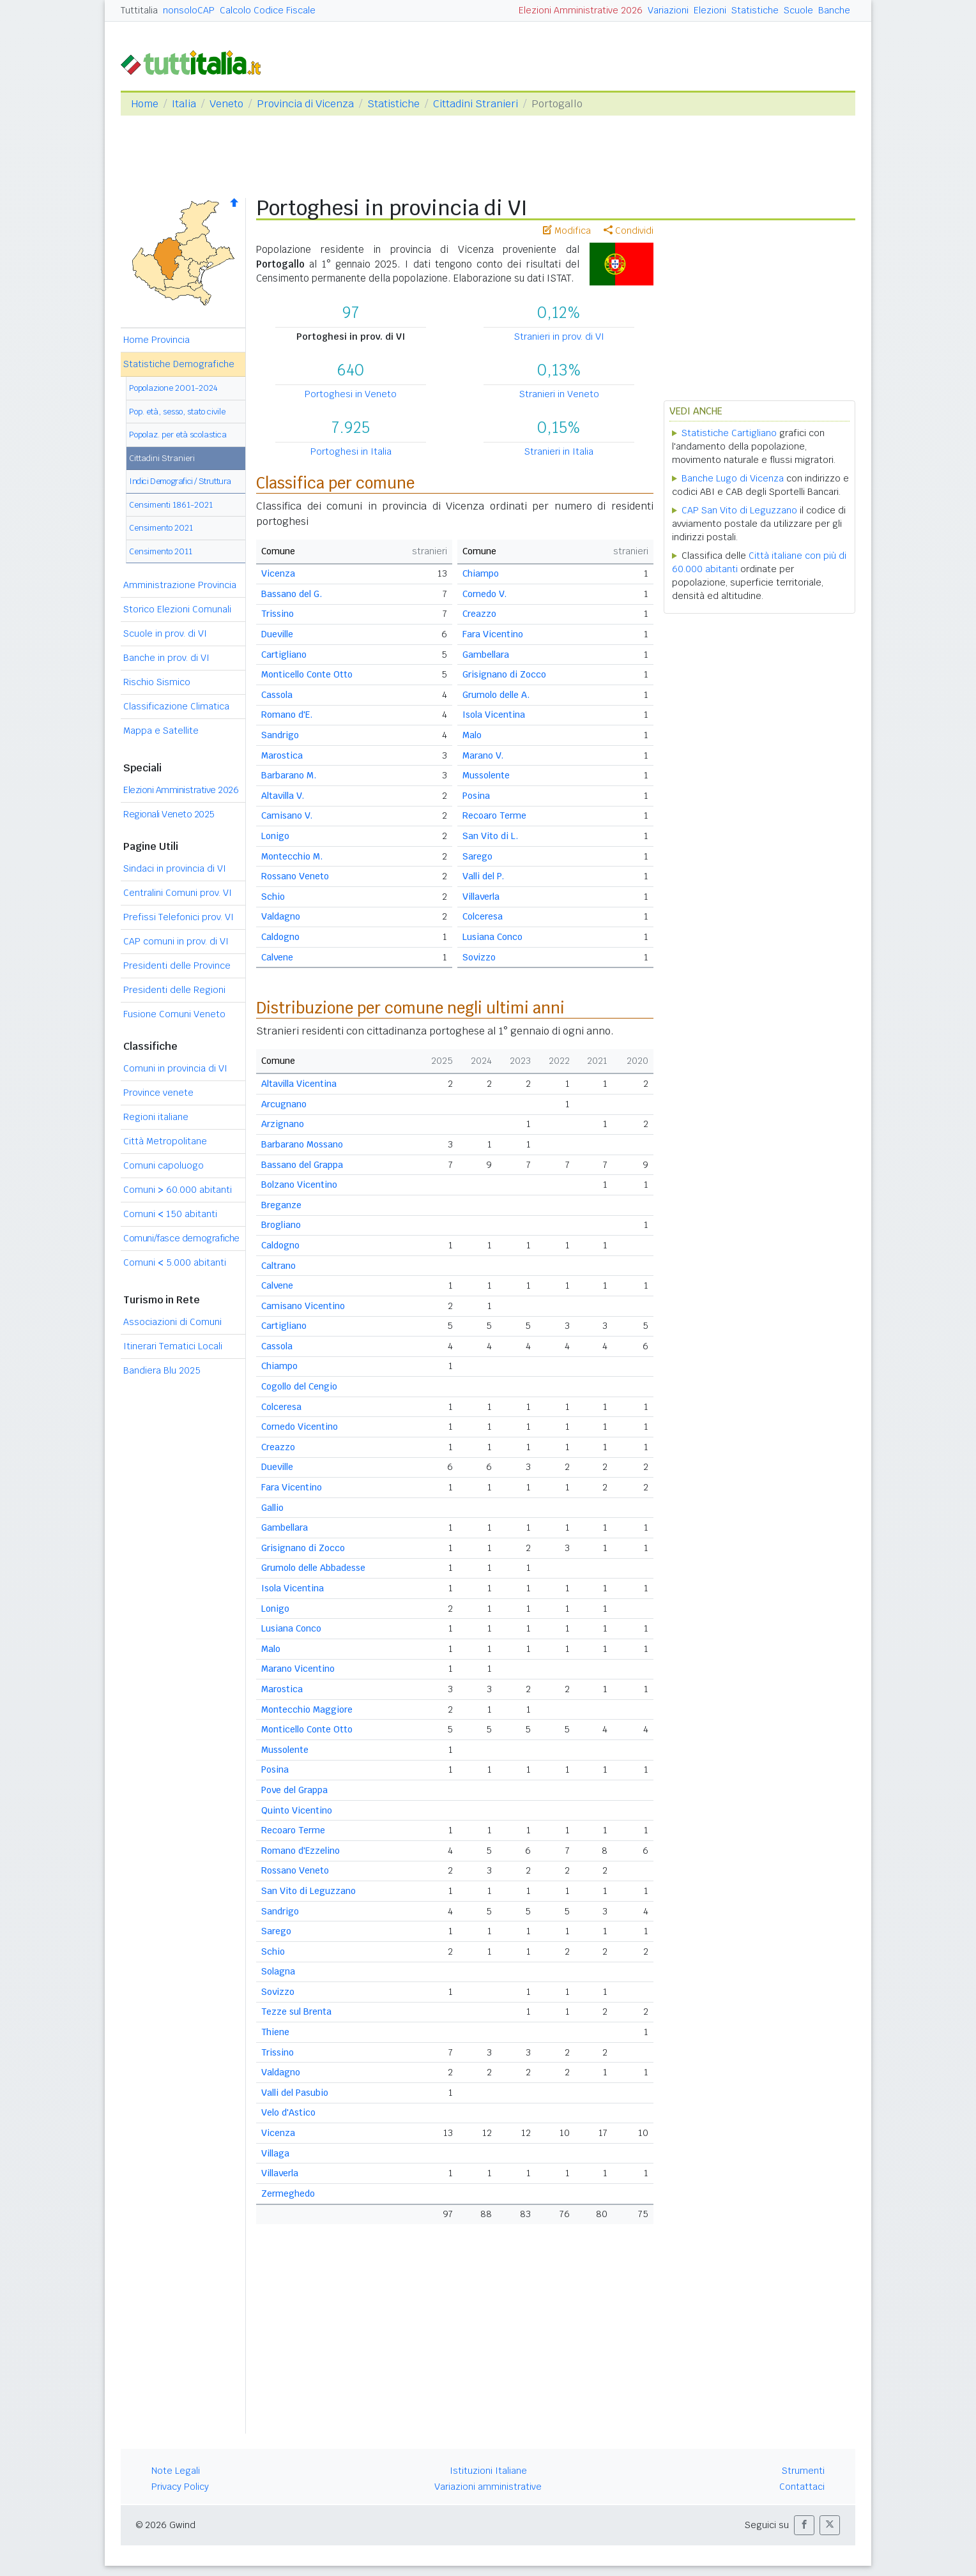 This screenshot has width=976, height=2576. Describe the element at coordinates (488, 2470) in the screenshot. I see `Istituzioni Italiane` at that location.